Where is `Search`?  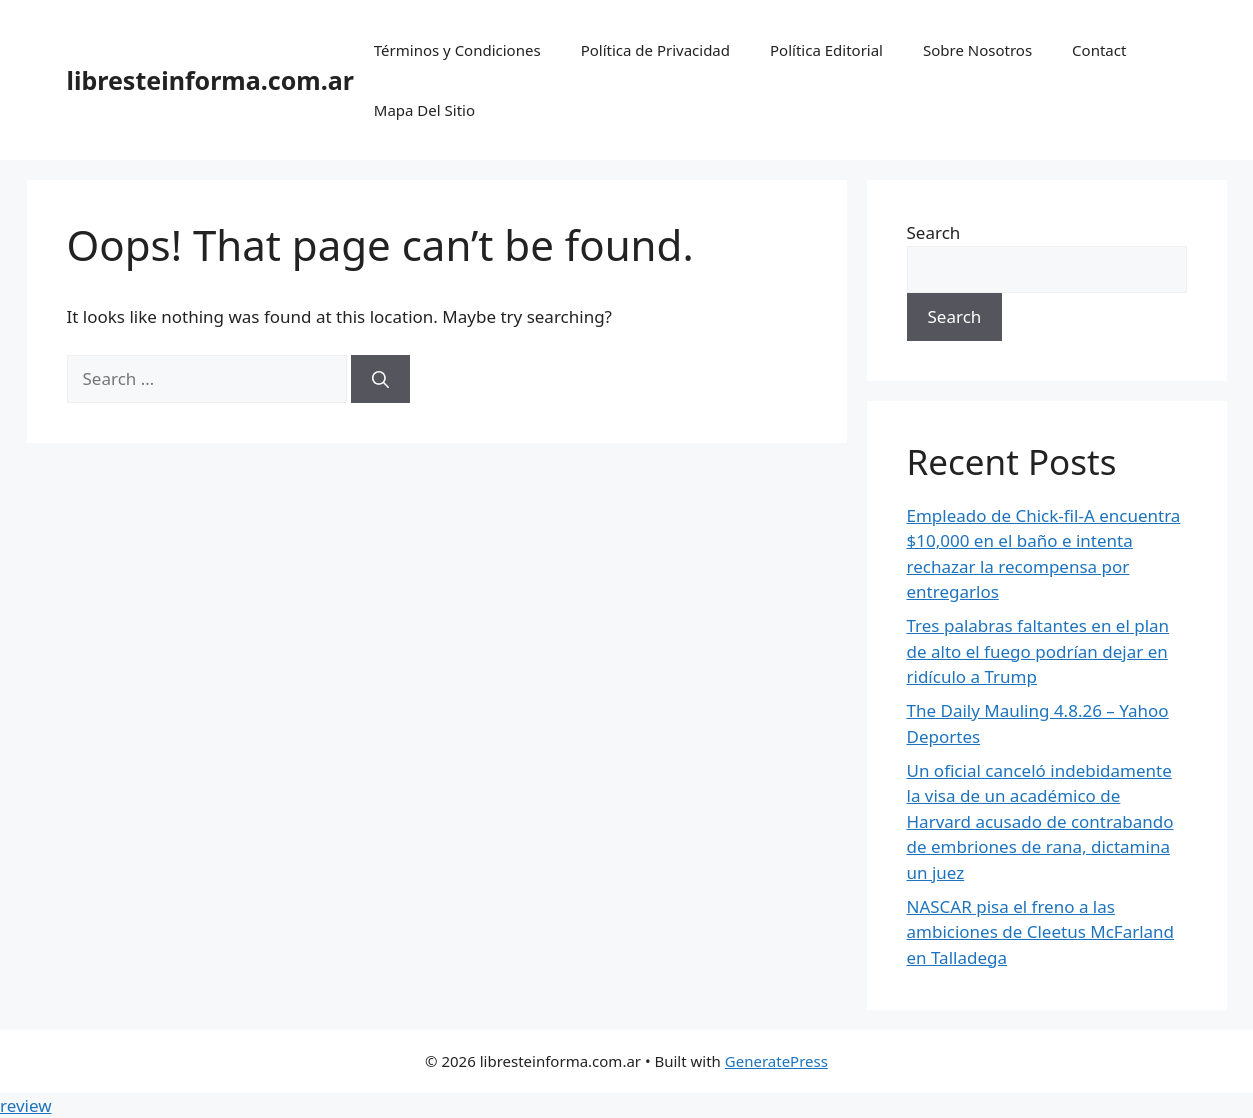
Search is located at coordinates (934, 232).